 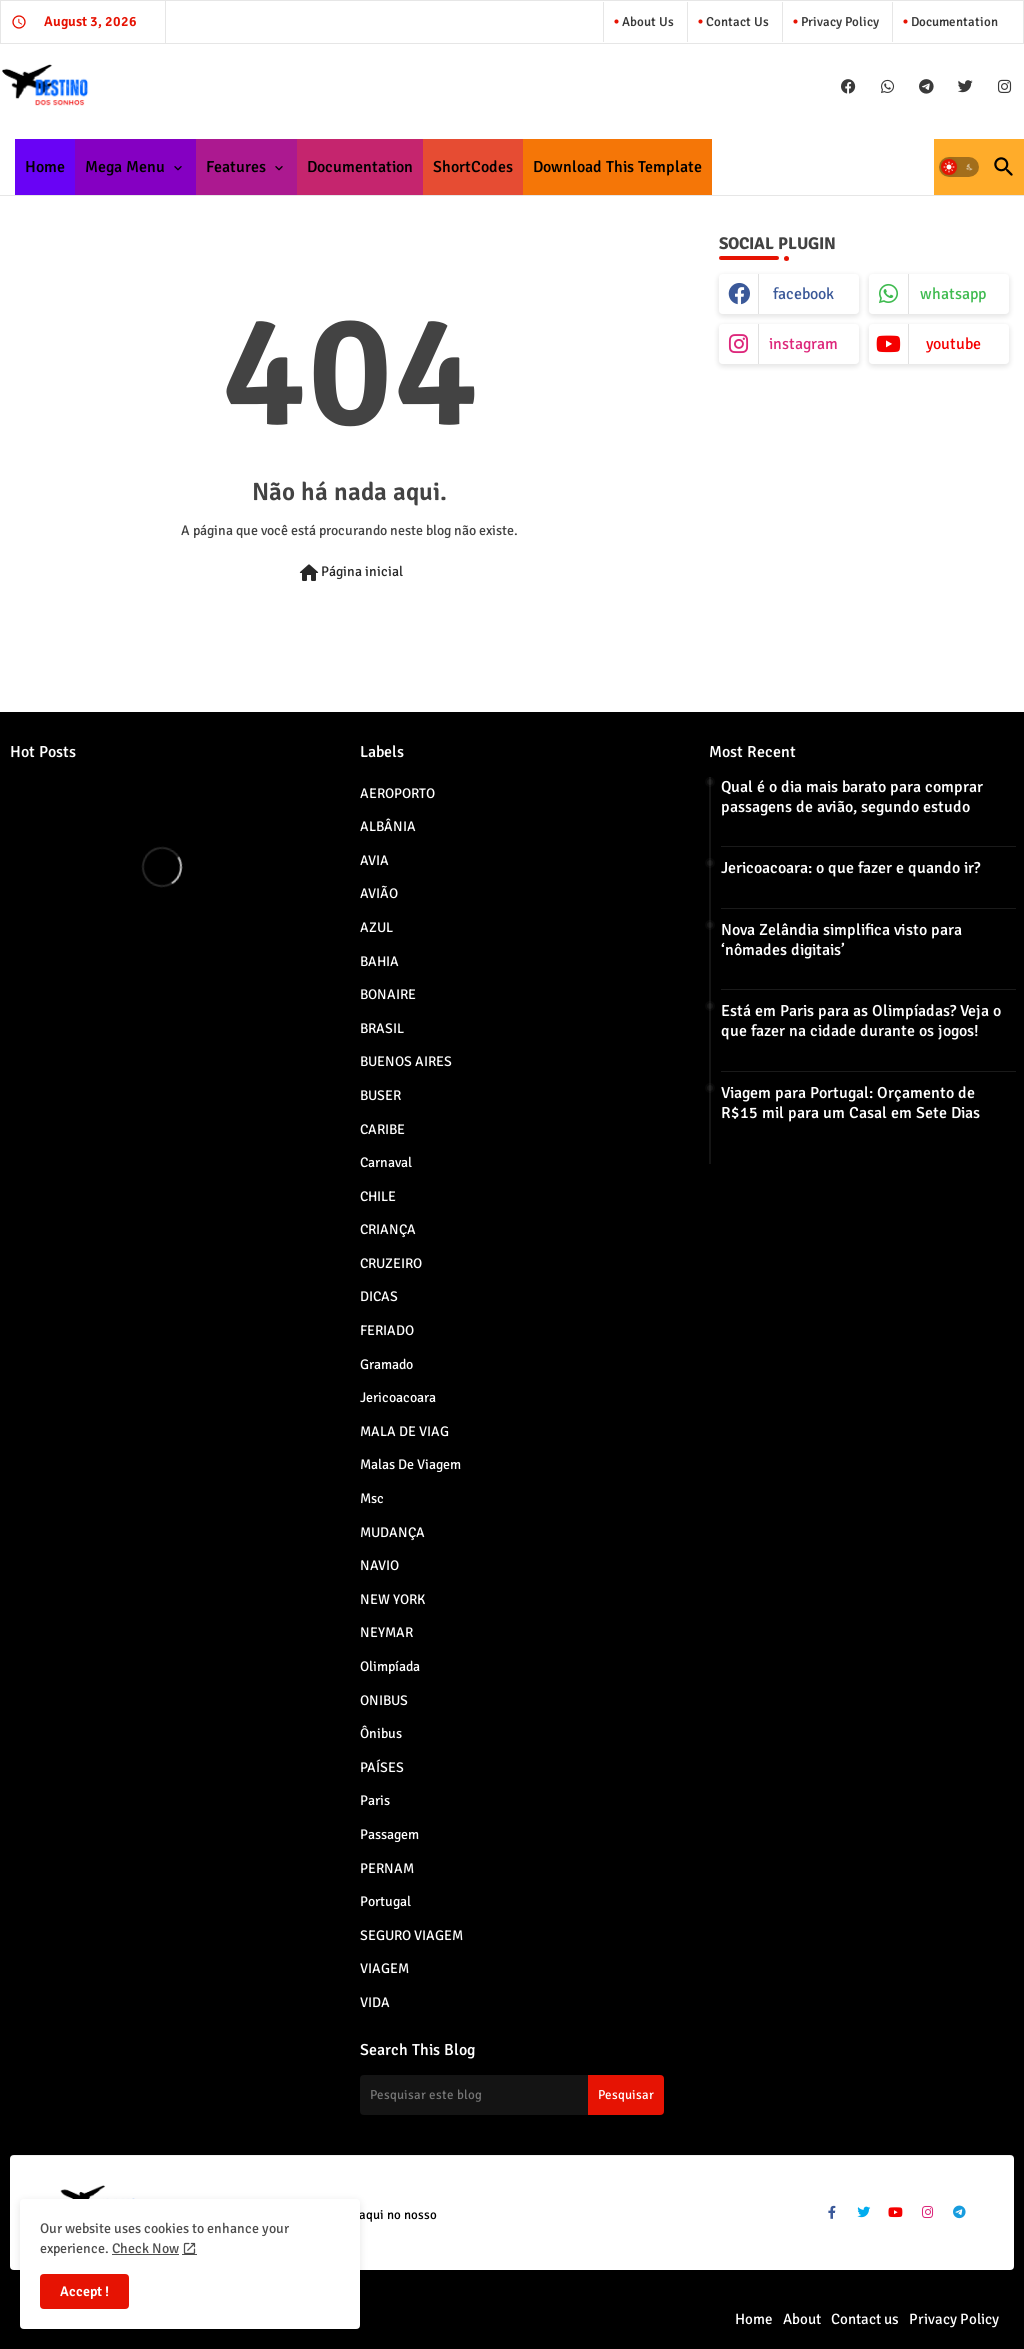 I want to click on MALA DE VIAG, so click(x=512, y=1431).